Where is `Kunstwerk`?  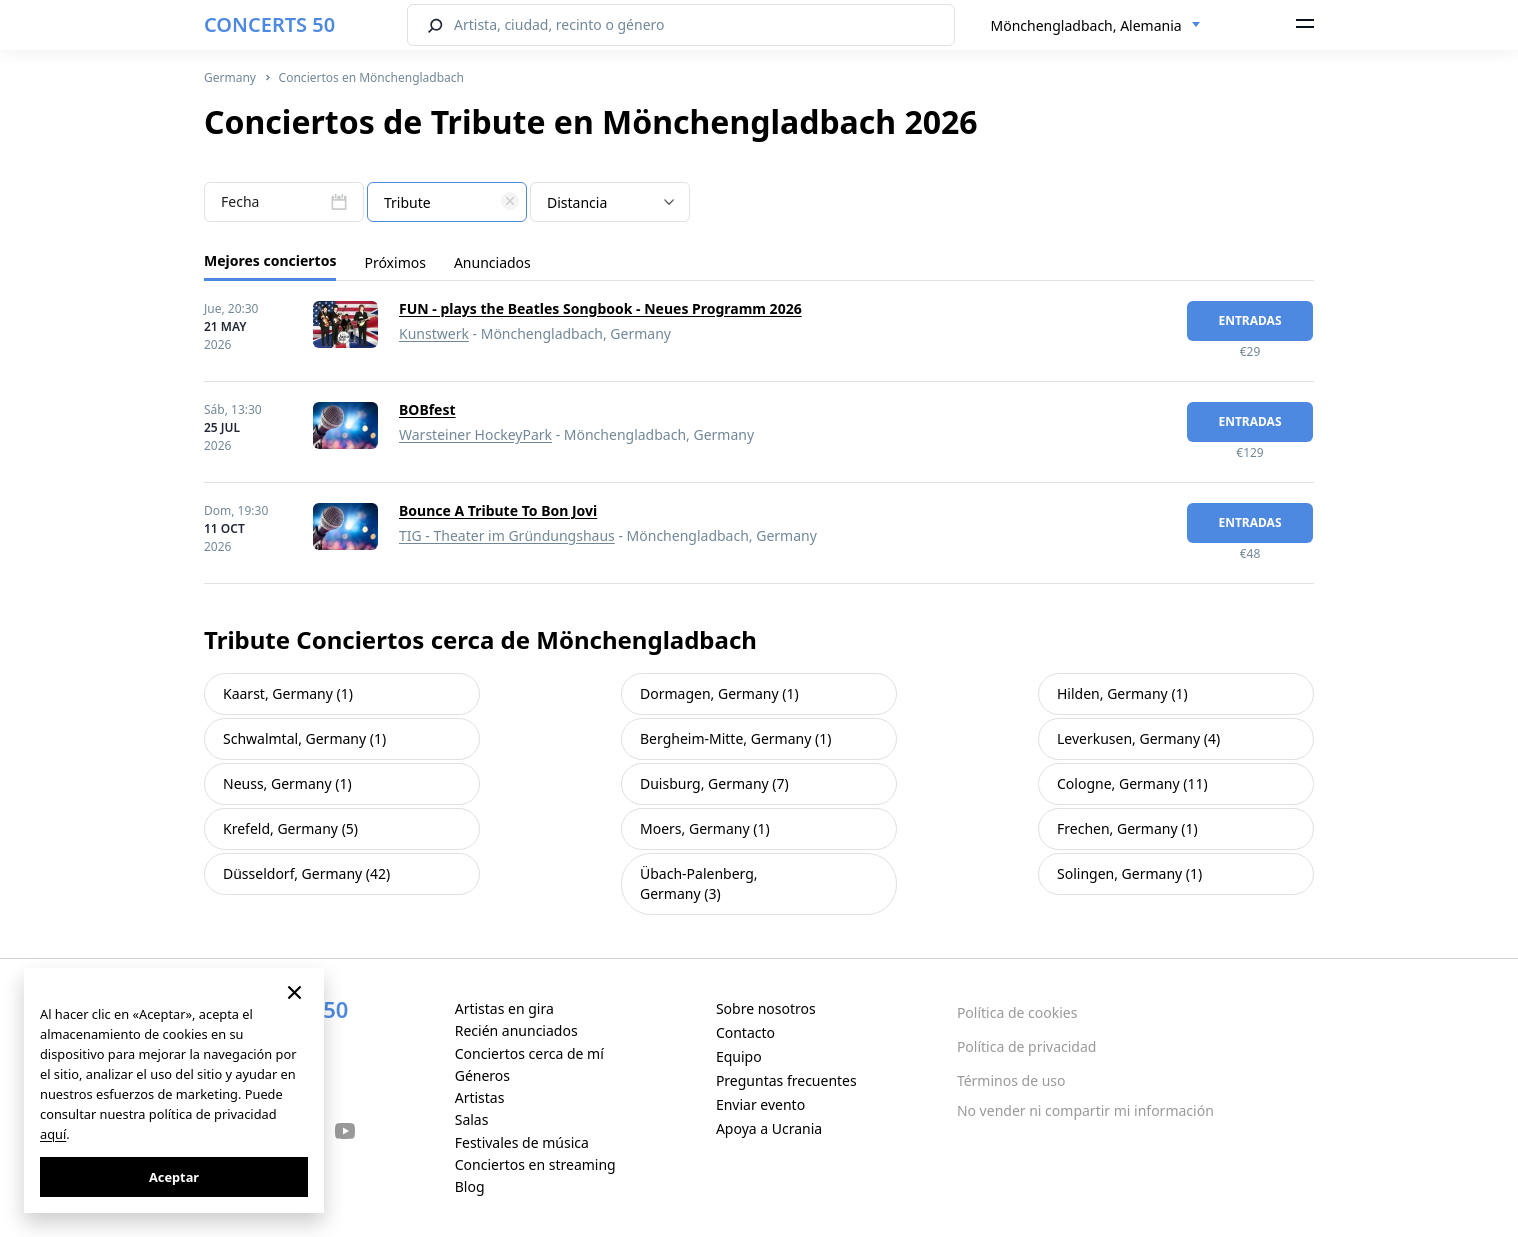 Kunstwerk is located at coordinates (434, 333).